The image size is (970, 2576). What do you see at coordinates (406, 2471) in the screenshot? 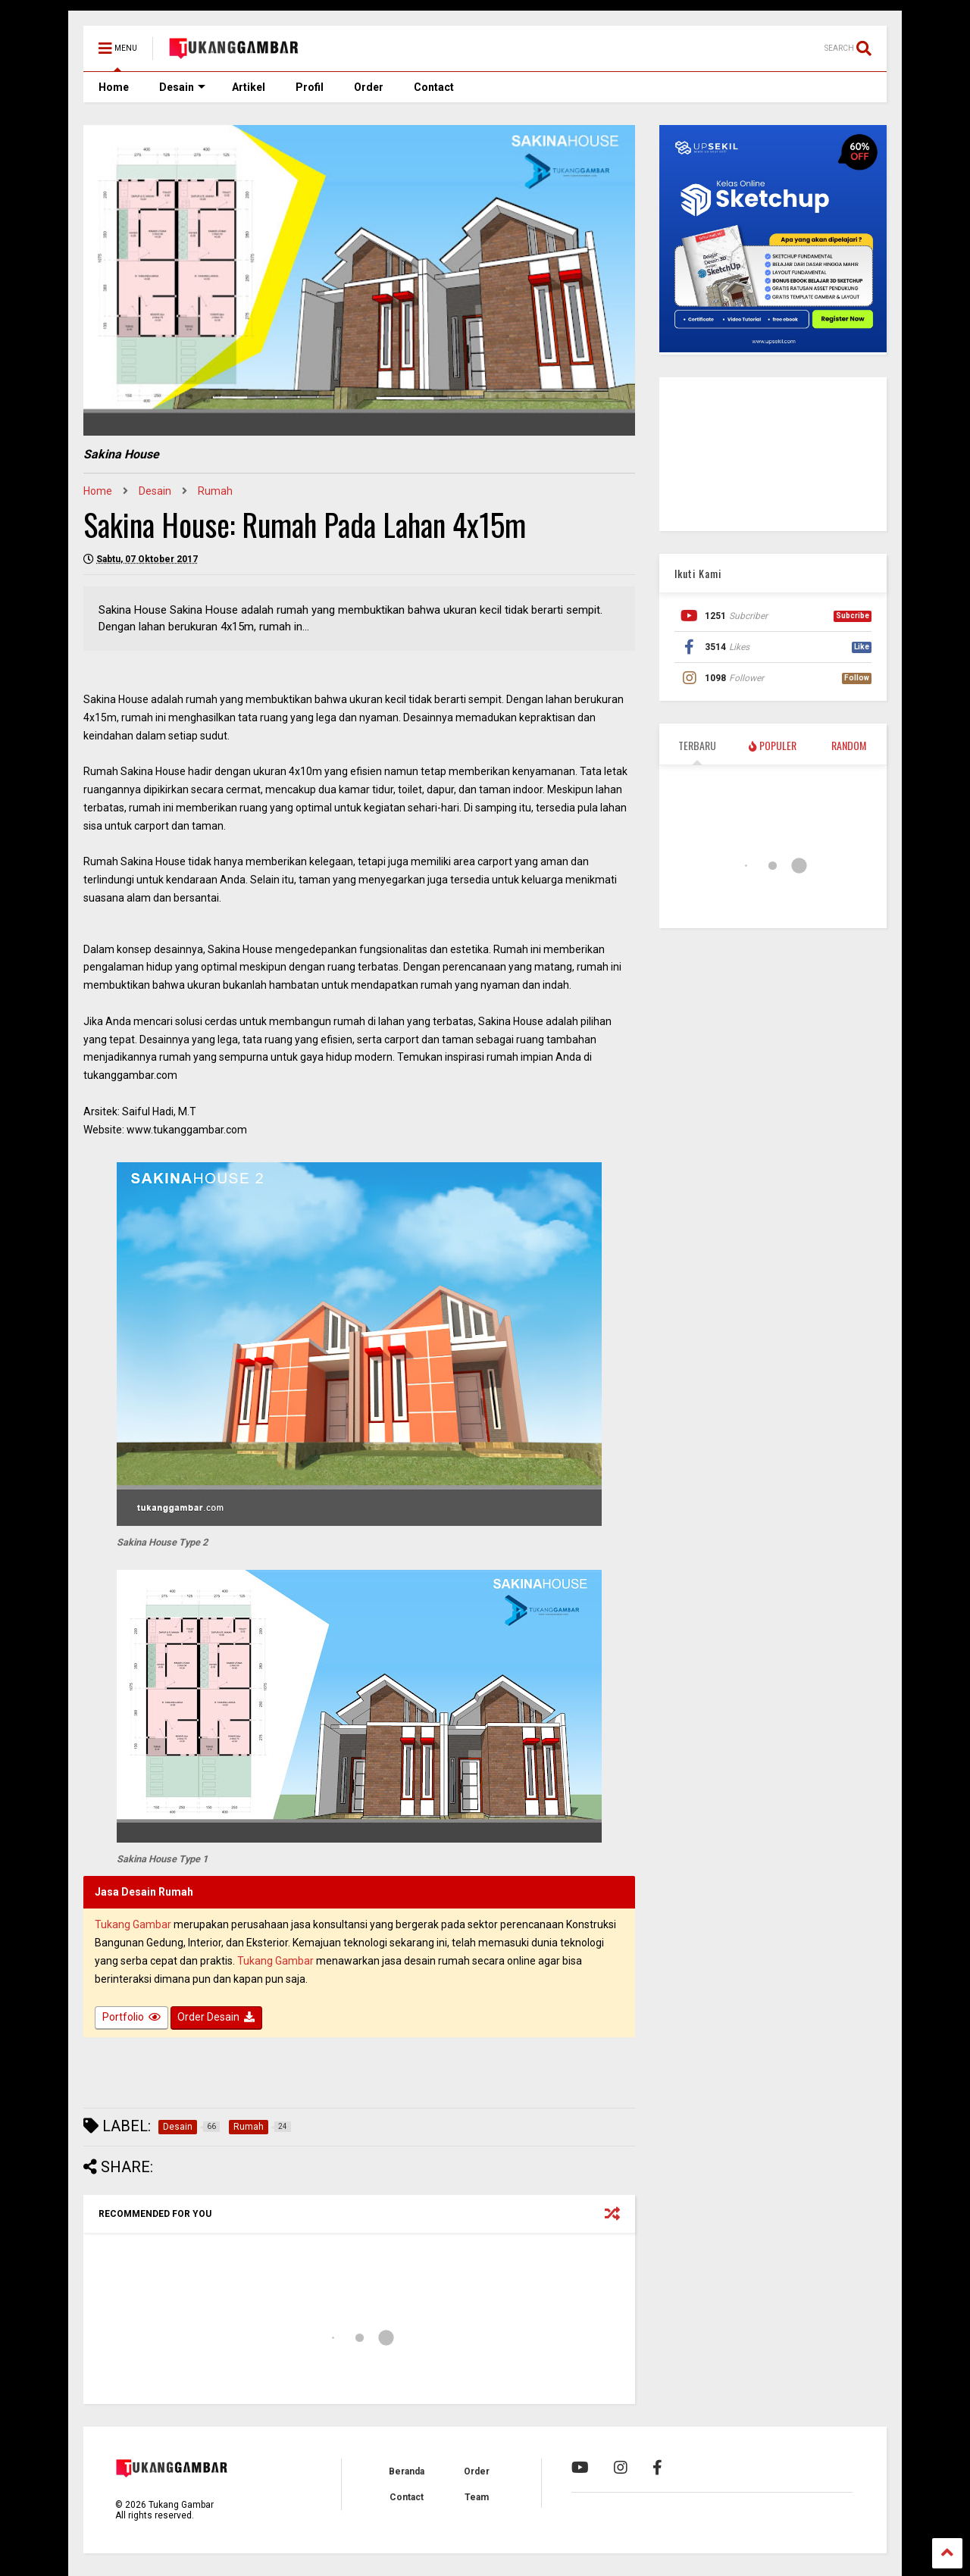
I see `Beranda` at bounding box center [406, 2471].